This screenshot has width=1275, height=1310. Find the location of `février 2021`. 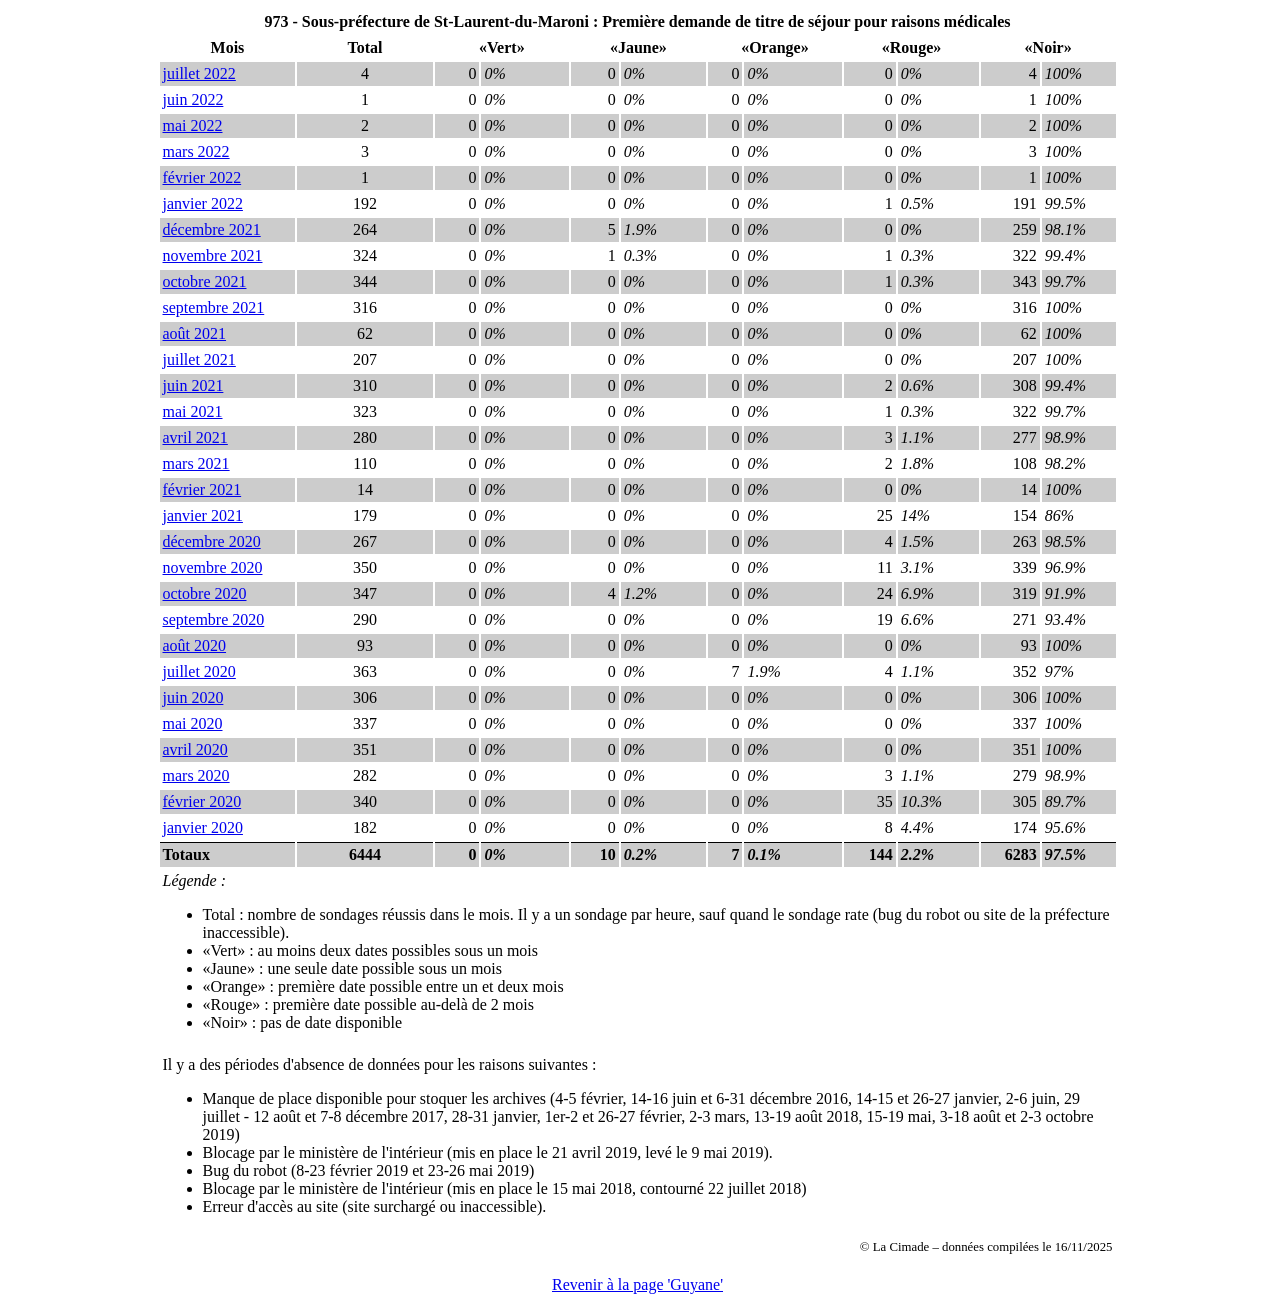

février 2021 is located at coordinates (202, 489).